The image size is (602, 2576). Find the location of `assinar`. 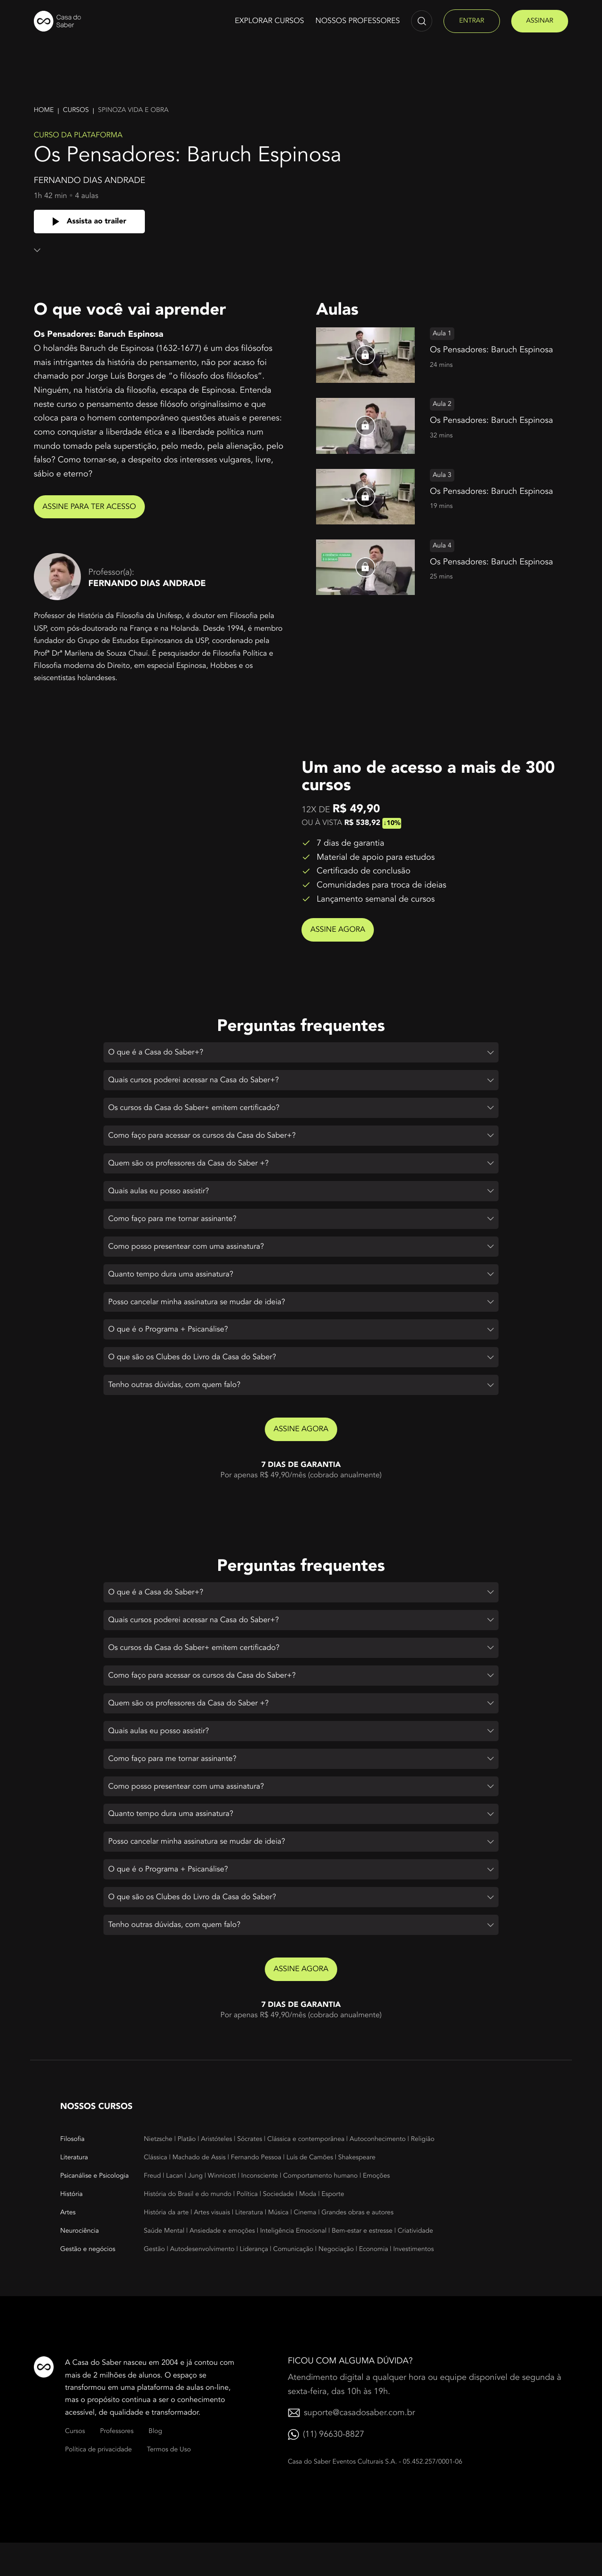

assinar is located at coordinates (540, 20).